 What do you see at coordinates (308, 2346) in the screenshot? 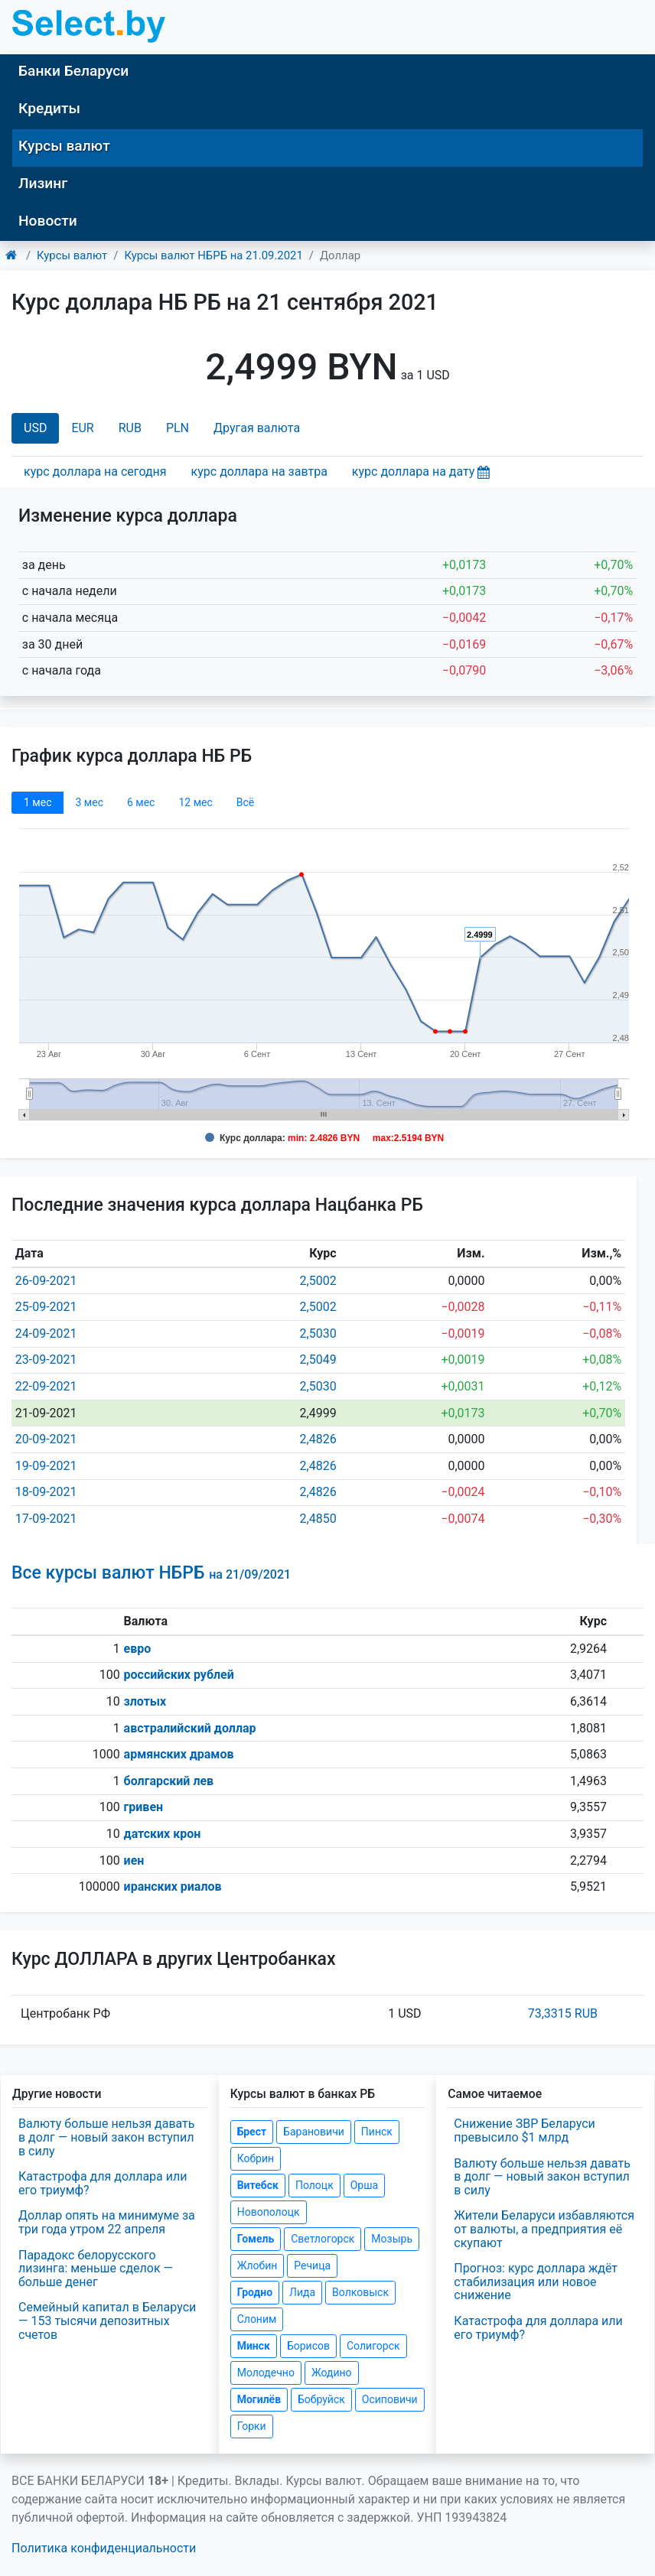
I see `Борисов` at bounding box center [308, 2346].